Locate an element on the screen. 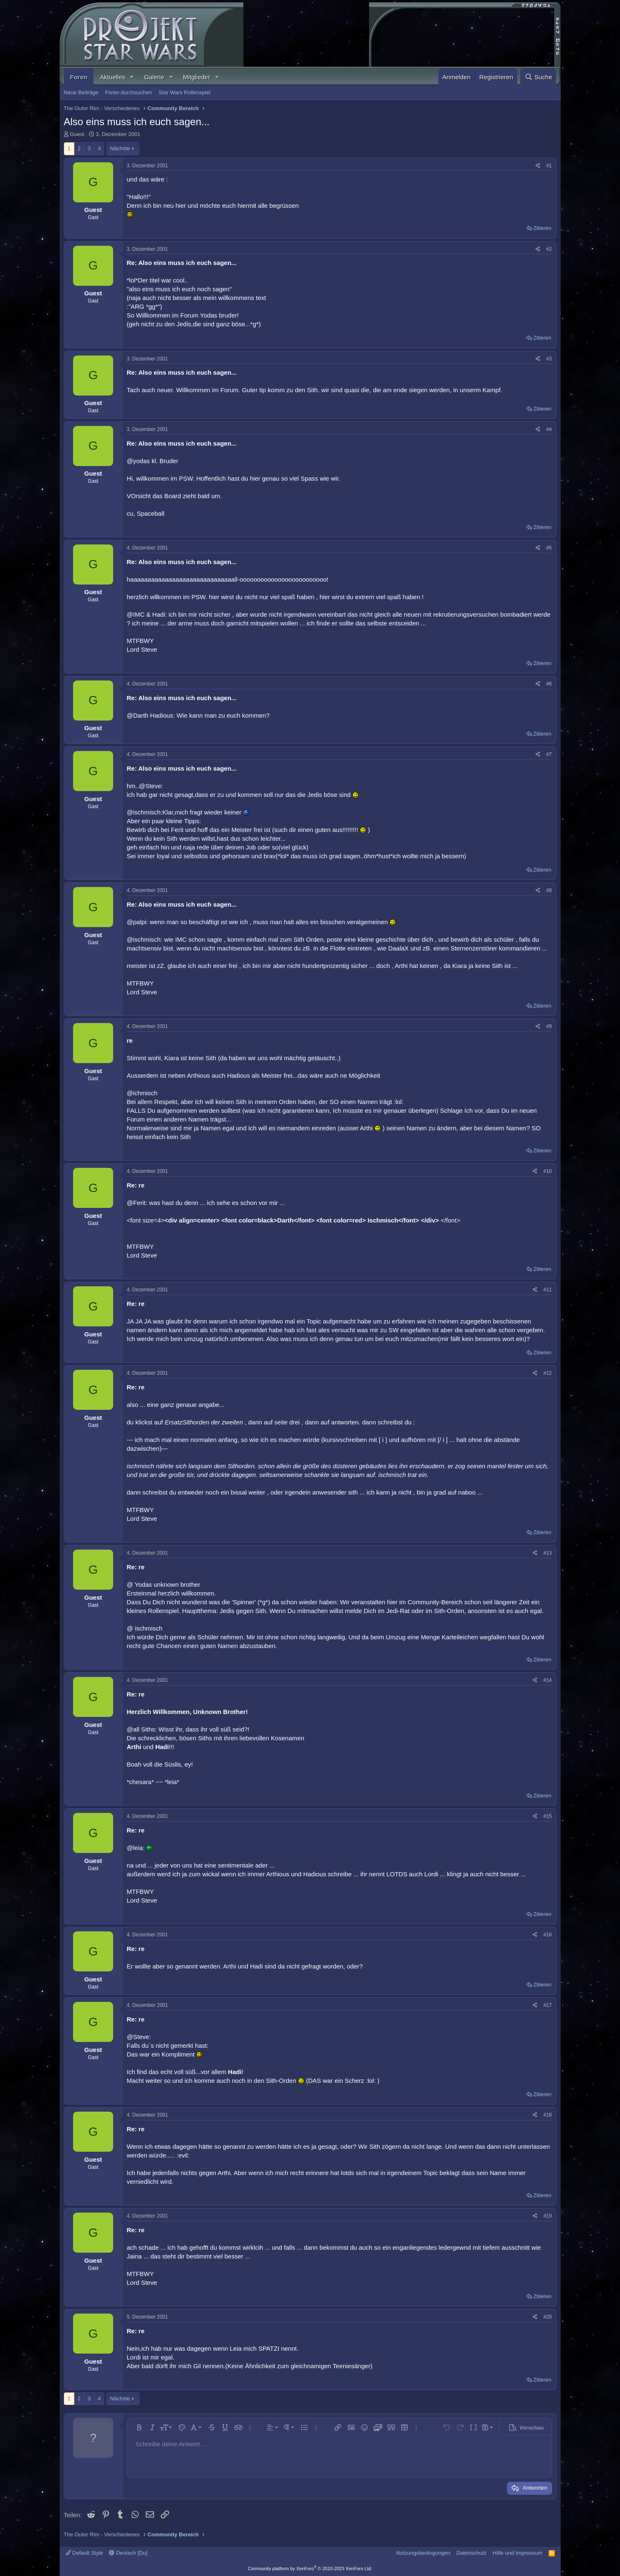 This screenshot has width=620, height=2576. Foren is located at coordinates (79, 77).